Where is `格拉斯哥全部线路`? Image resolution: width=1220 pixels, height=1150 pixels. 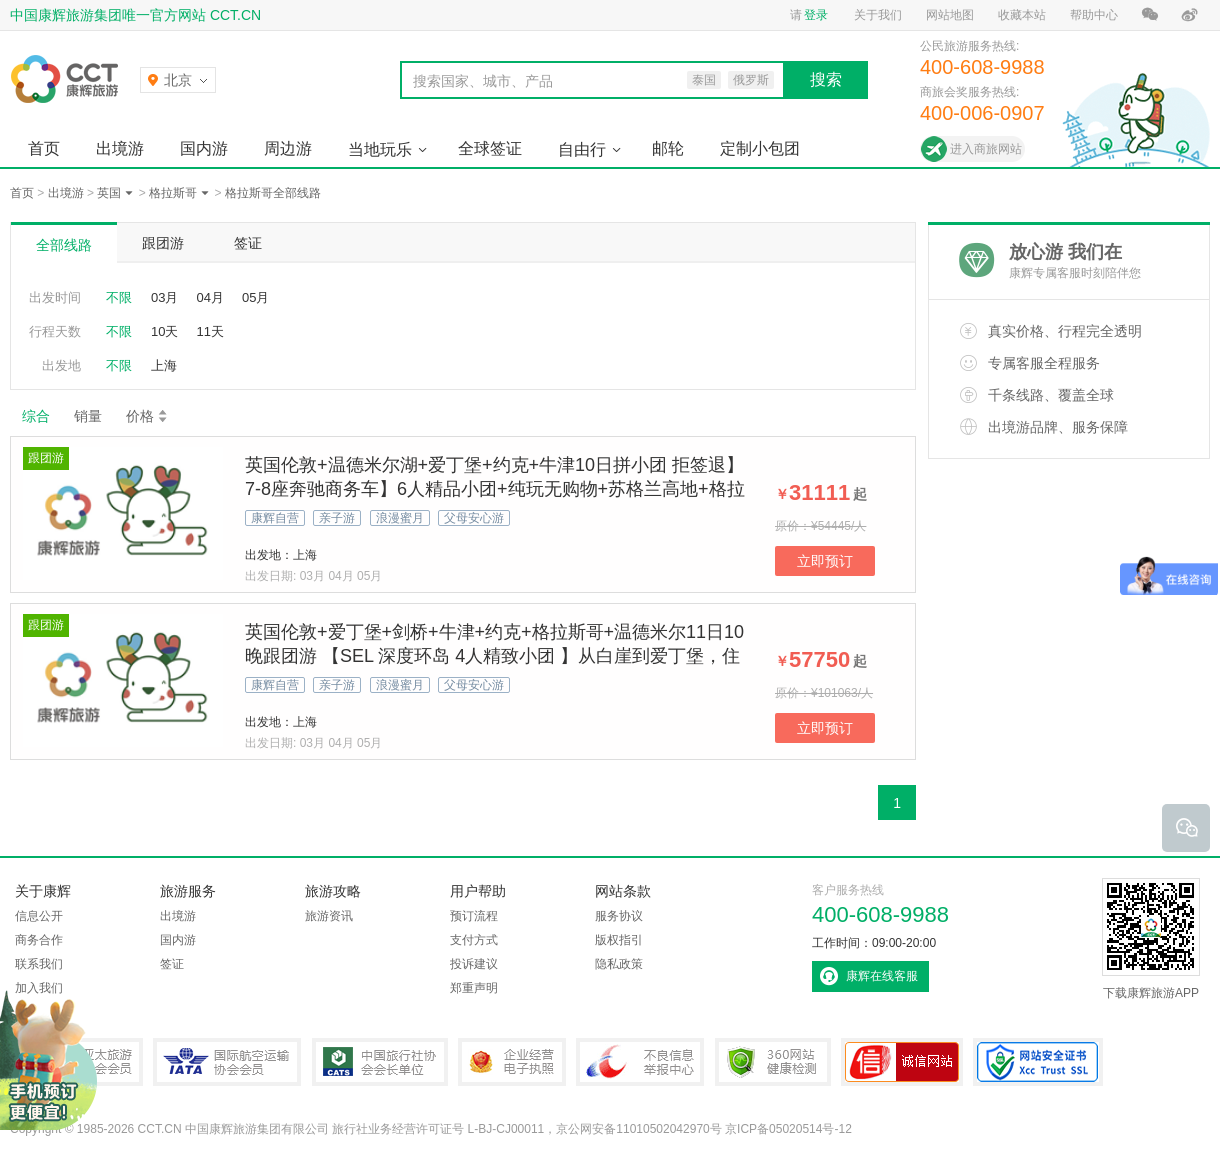 格拉斯哥全部线路 is located at coordinates (273, 193).